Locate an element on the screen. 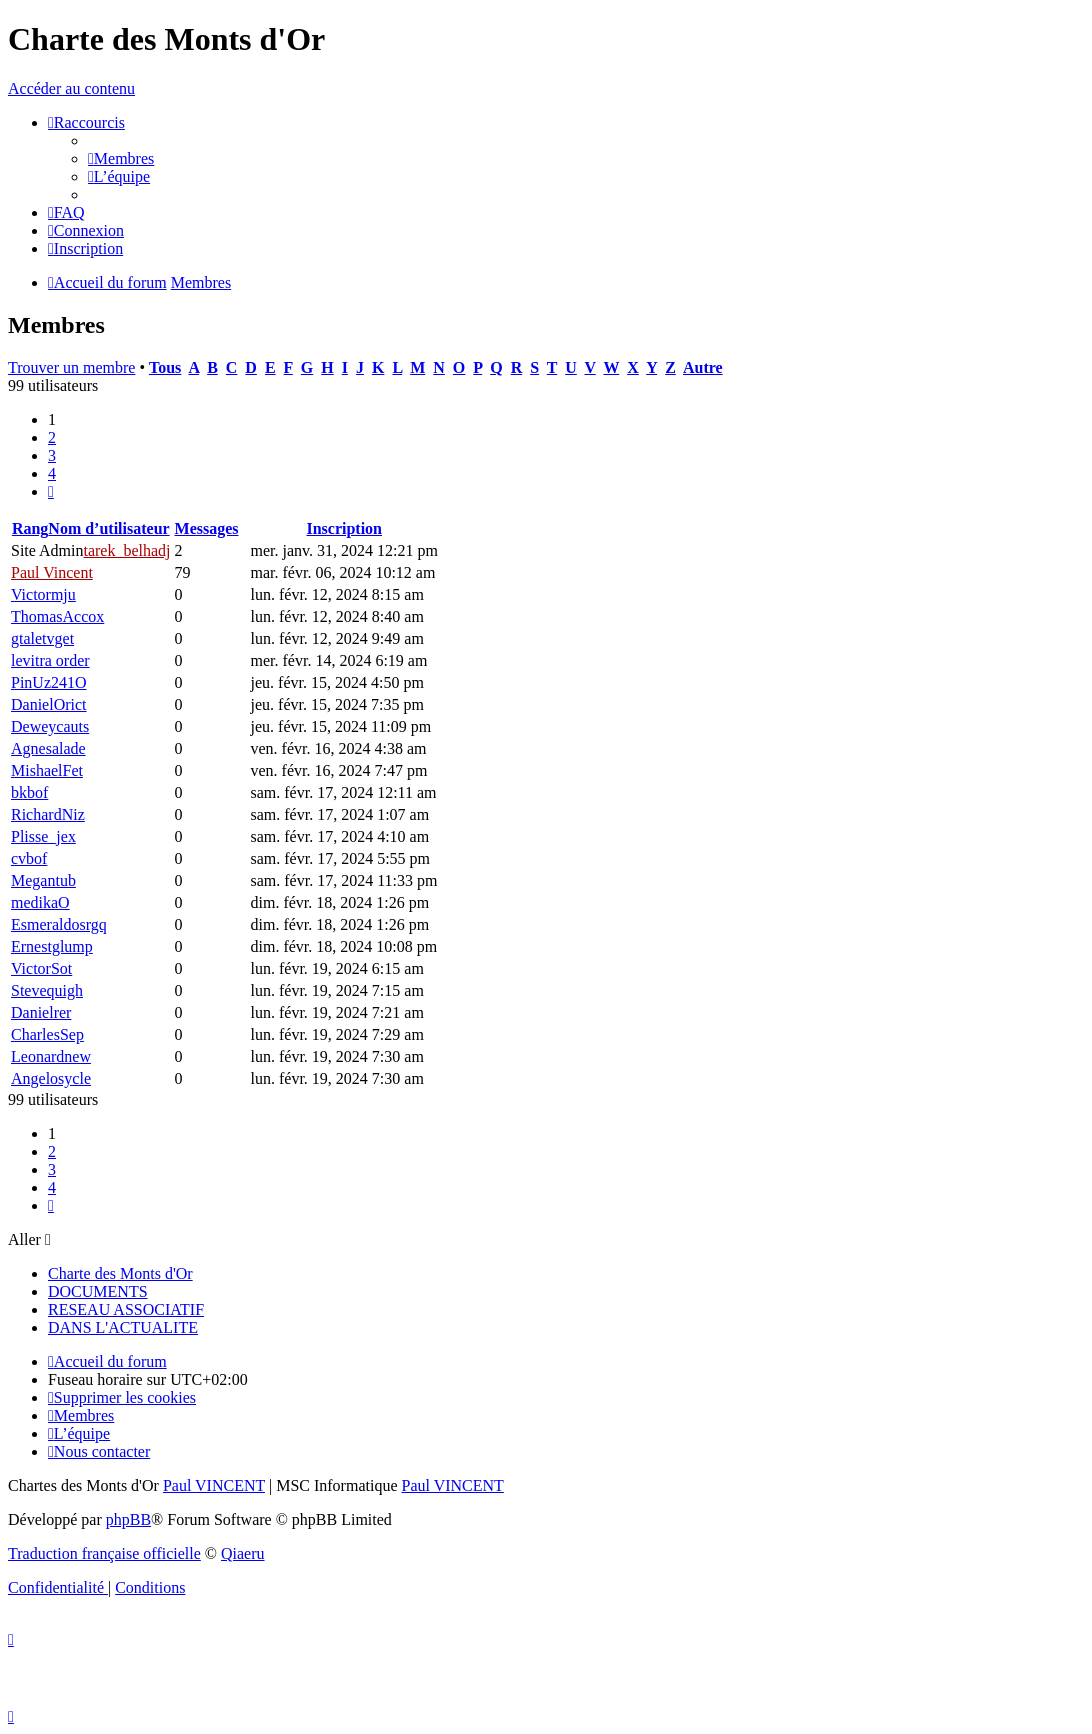  Ernestglump is located at coordinates (52, 946).